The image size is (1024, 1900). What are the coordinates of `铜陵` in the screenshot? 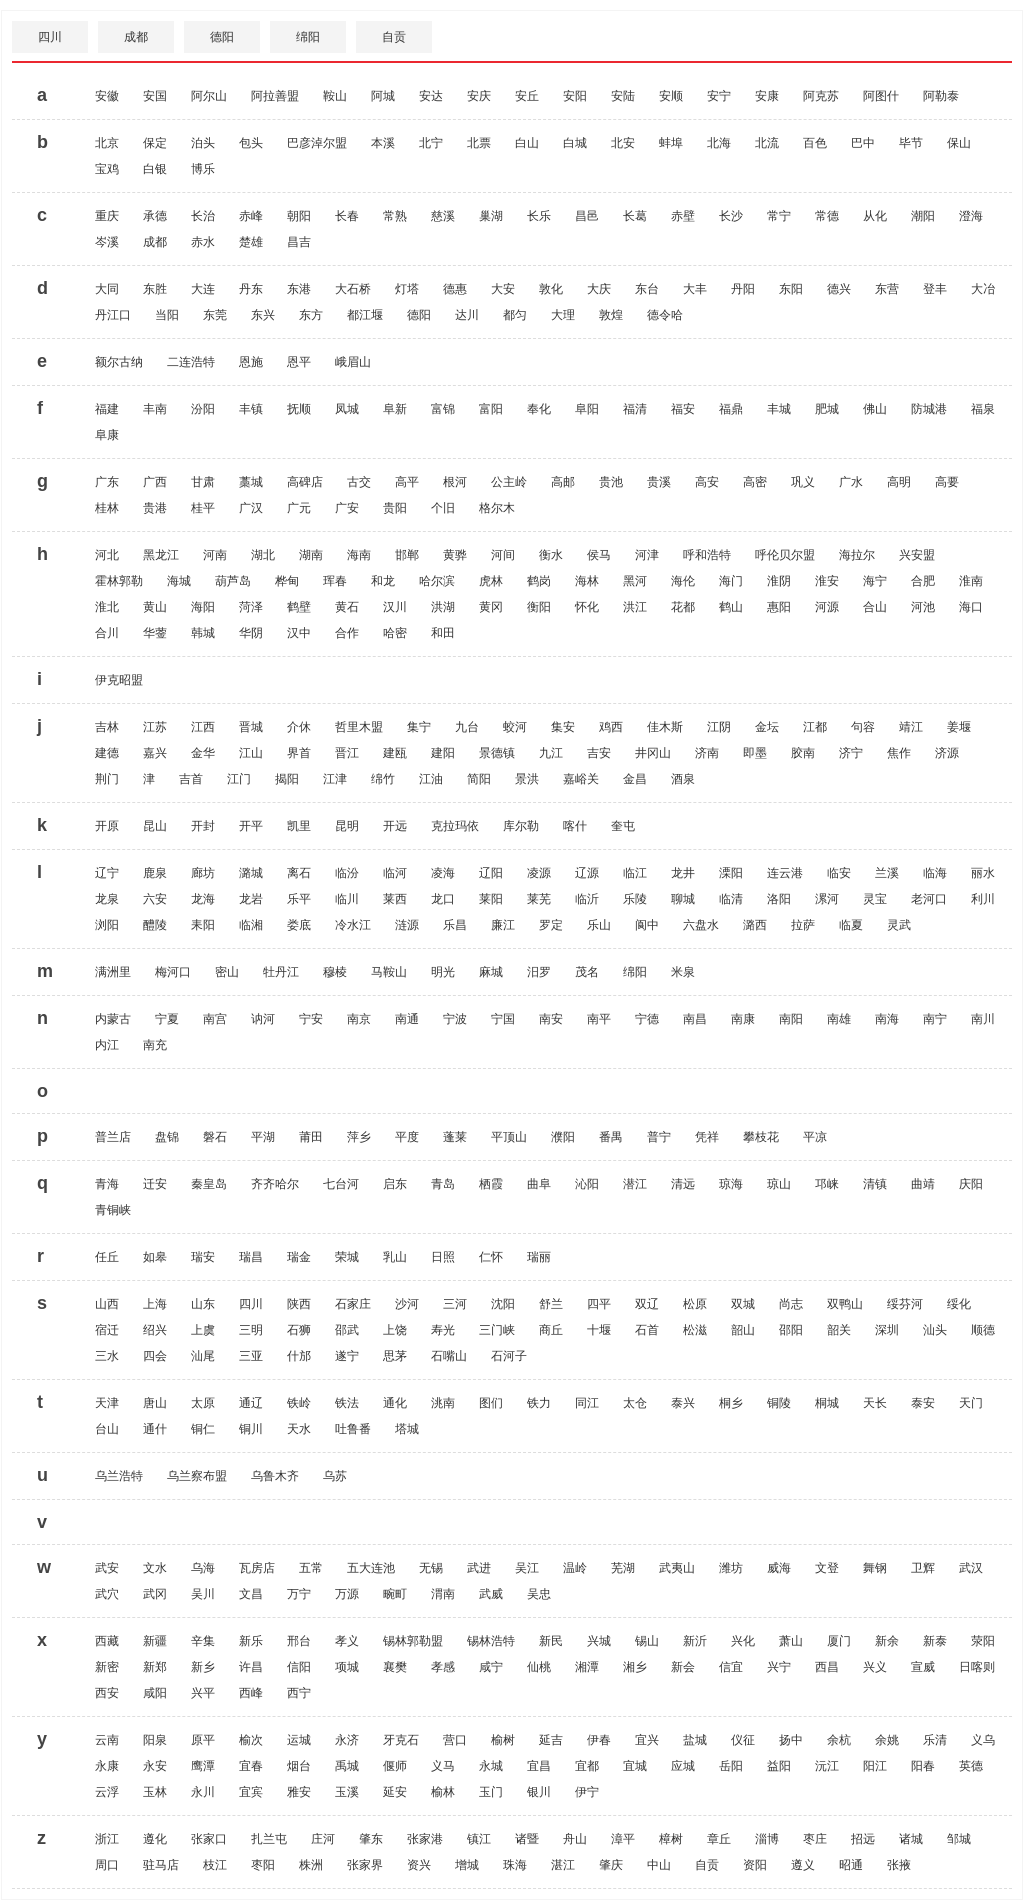 It's located at (779, 1403).